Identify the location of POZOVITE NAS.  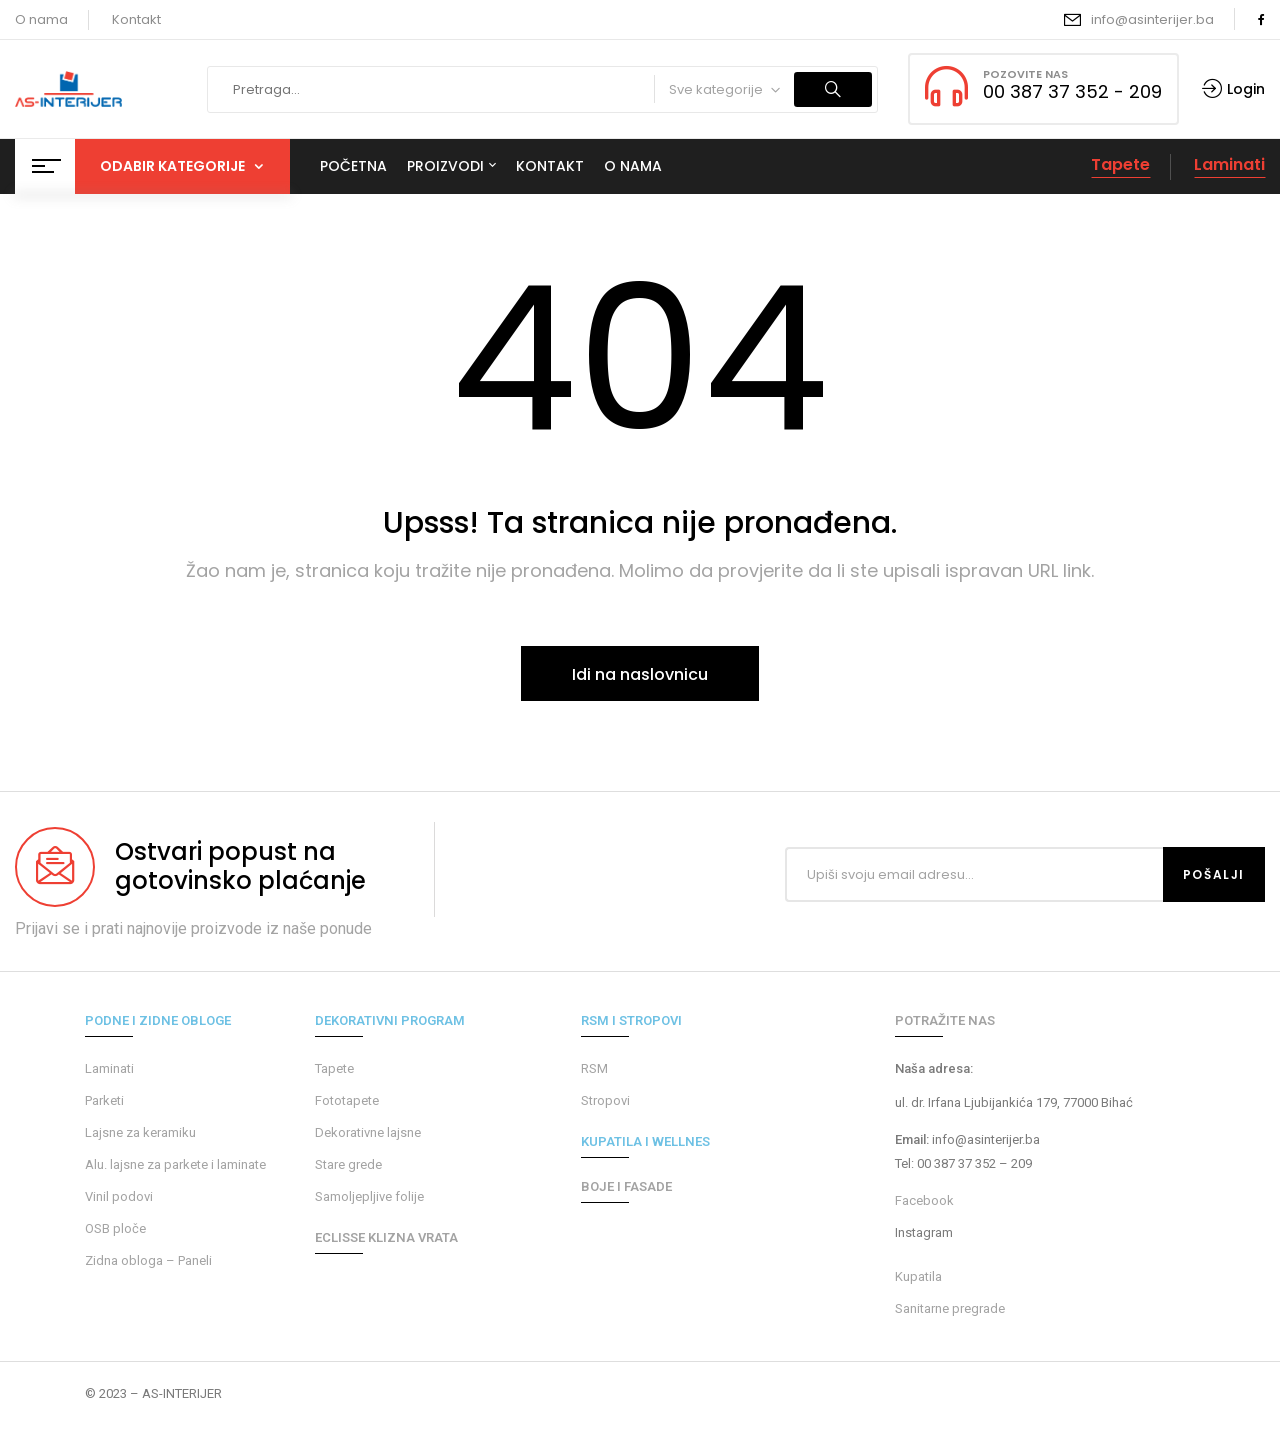
(1025, 74).